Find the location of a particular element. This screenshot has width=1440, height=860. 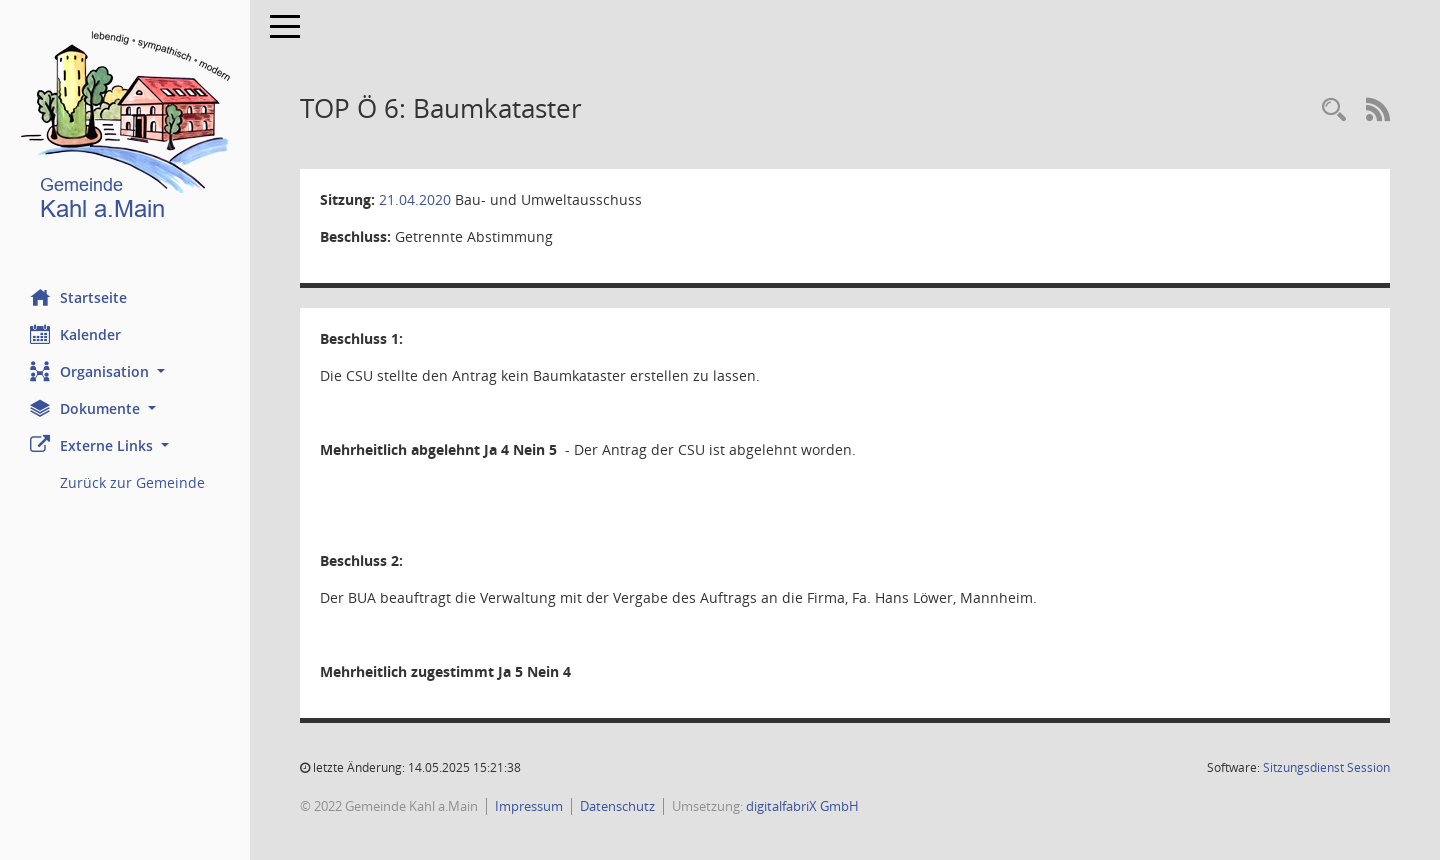

[Hier gelangen Sie zur Startseite dieser Webanwendung.] is located at coordinates (125, 129).